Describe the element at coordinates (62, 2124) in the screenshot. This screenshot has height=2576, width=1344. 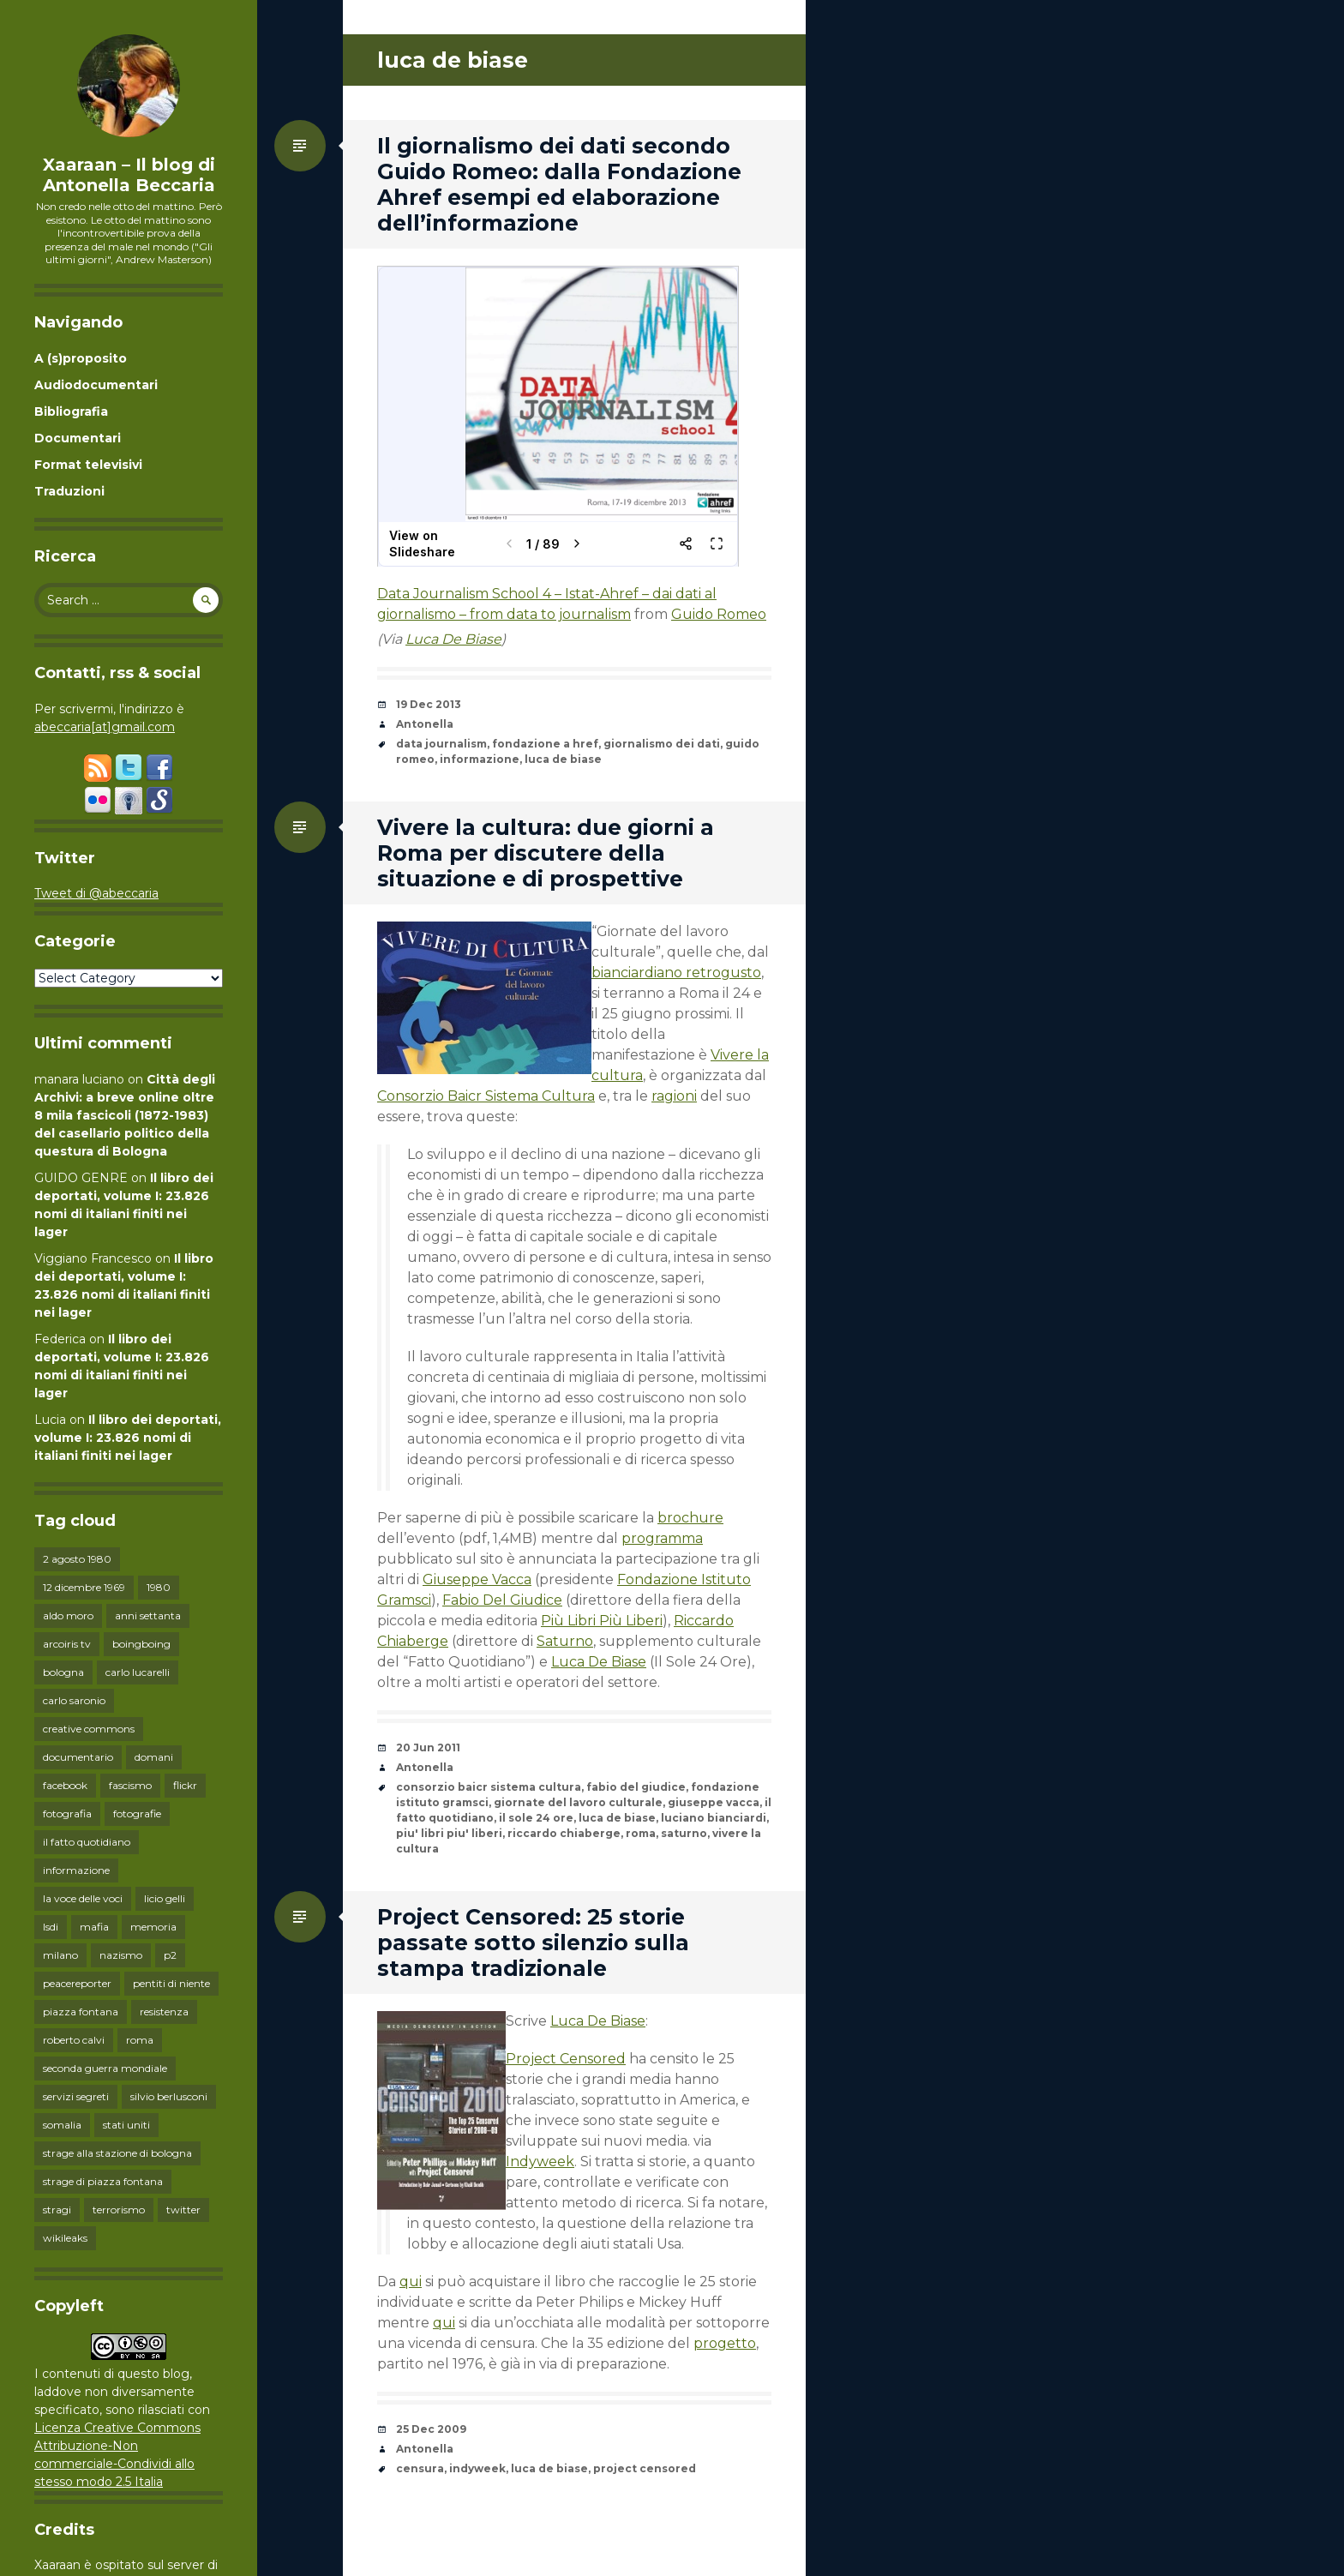
I see `somalia` at that location.